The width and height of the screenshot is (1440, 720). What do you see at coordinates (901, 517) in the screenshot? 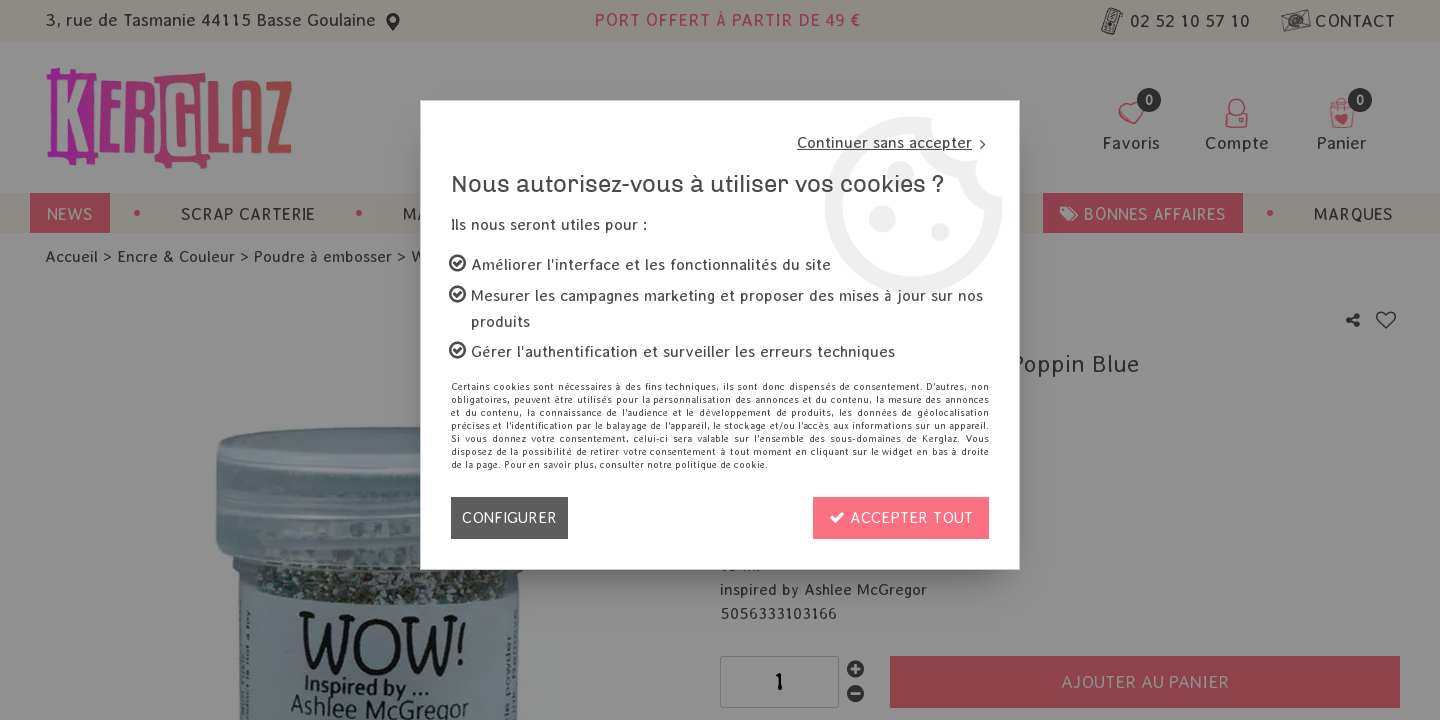
I see `Accepter tout` at bounding box center [901, 517].